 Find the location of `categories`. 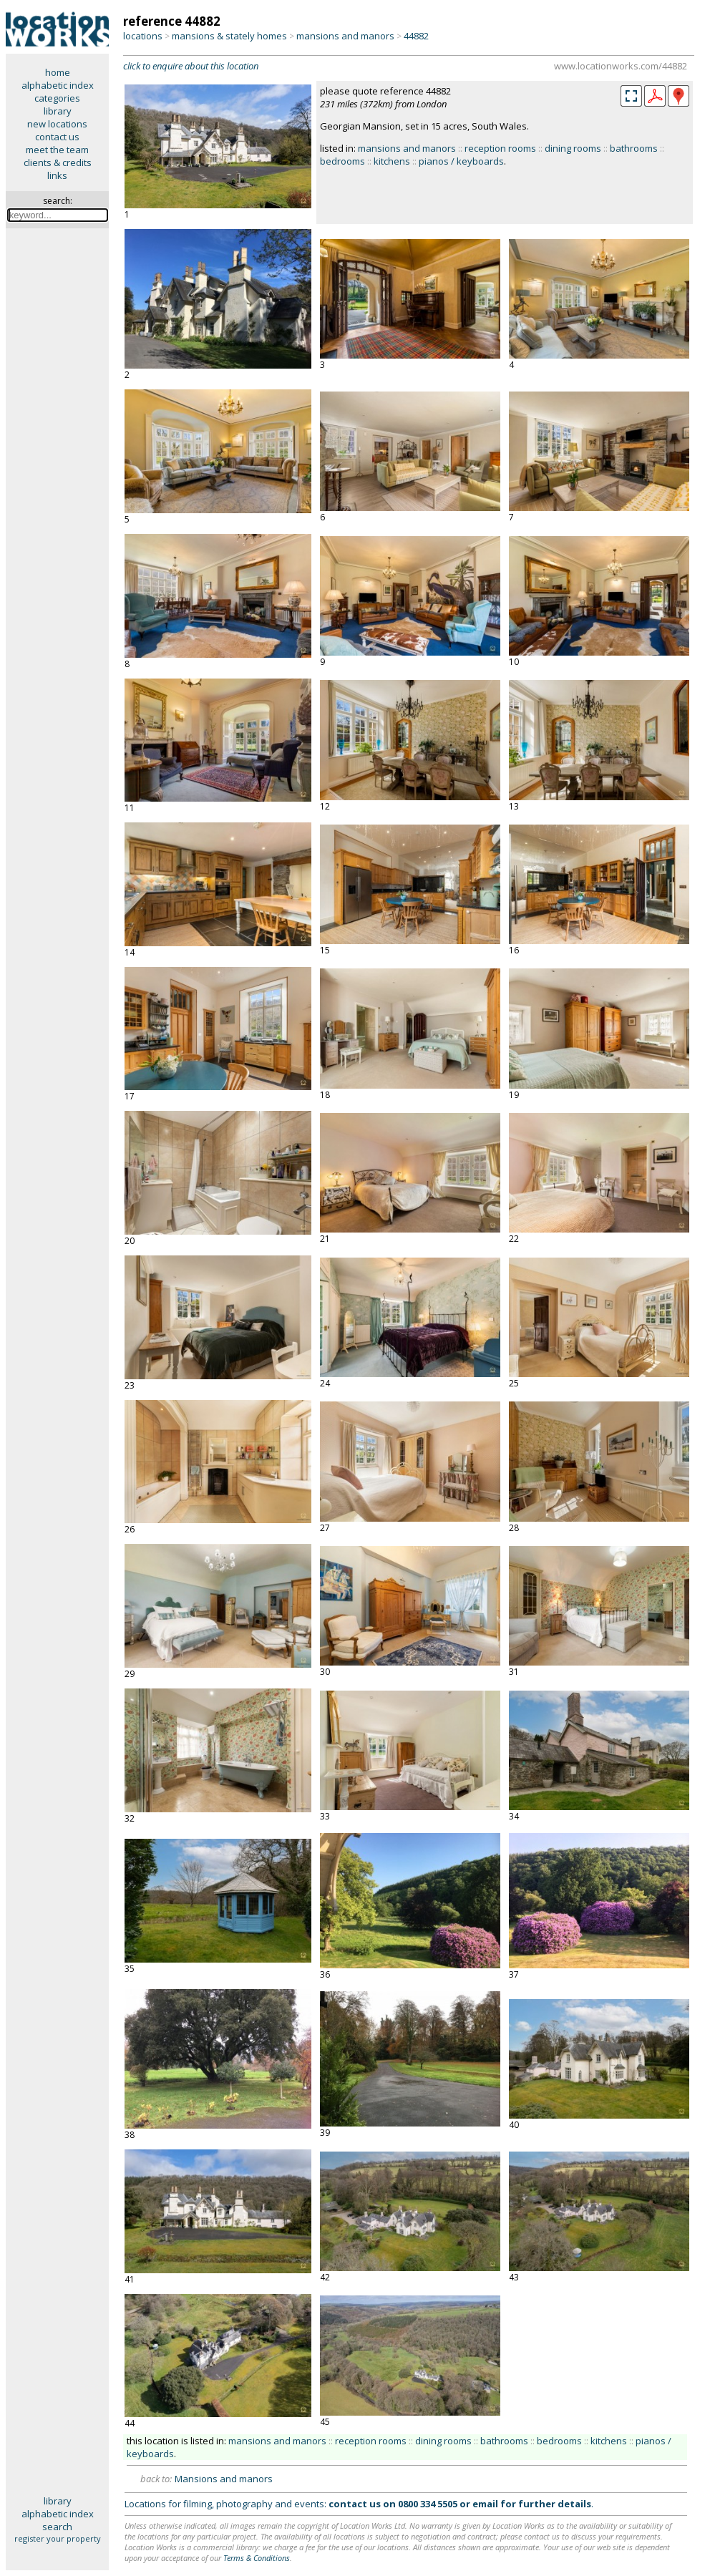

categories is located at coordinates (57, 98).